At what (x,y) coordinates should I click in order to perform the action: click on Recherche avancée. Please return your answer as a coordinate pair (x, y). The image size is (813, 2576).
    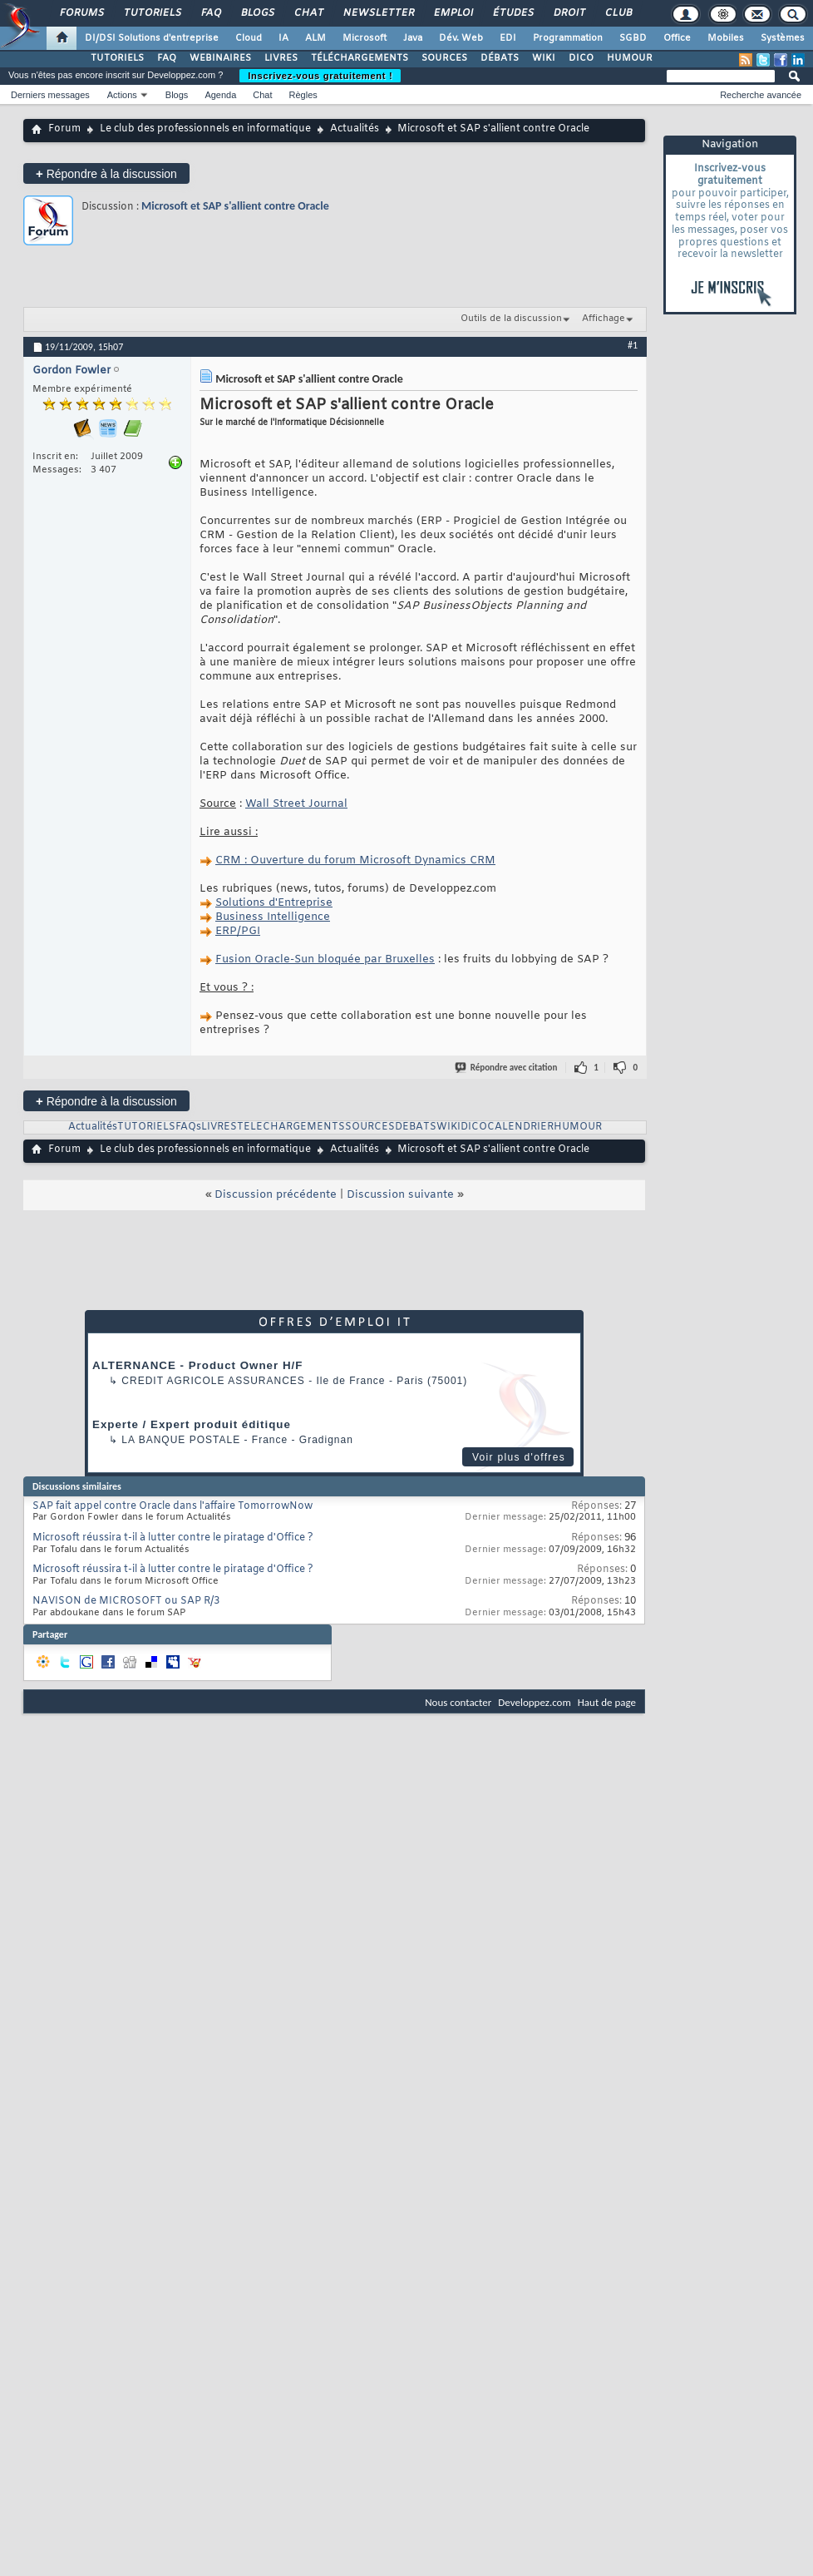
    Looking at the image, I should click on (760, 95).